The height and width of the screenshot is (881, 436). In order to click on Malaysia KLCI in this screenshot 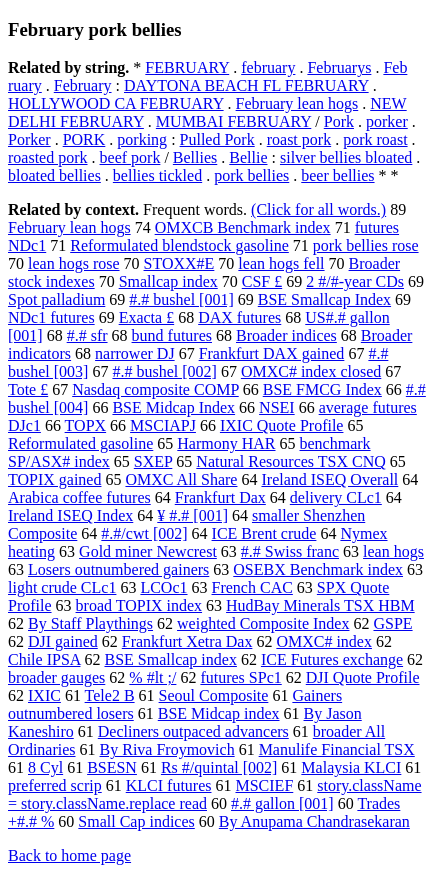, I will do `click(351, 767)`.